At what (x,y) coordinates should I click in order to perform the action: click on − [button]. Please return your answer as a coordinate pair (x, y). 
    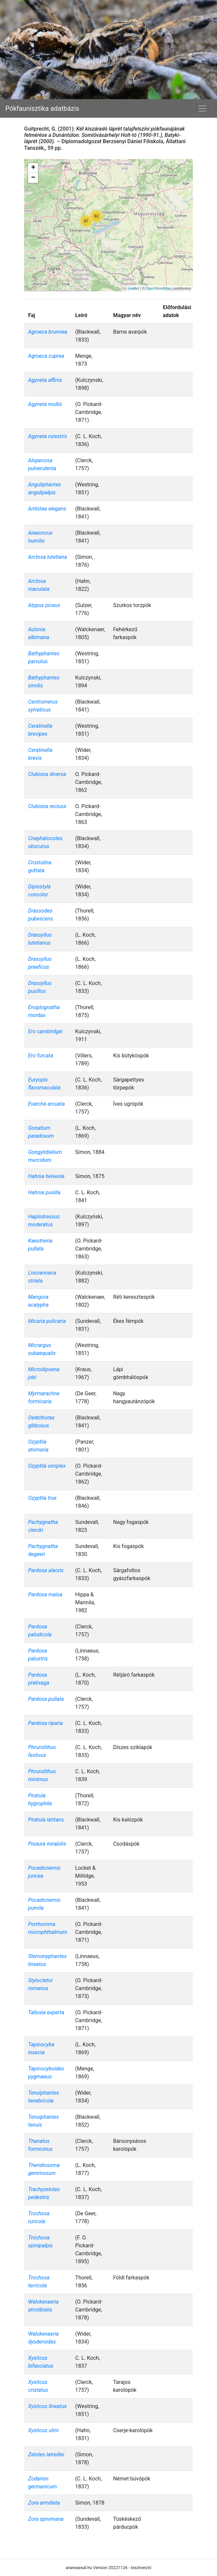
    Looking at the image, I should click on (33, 178).